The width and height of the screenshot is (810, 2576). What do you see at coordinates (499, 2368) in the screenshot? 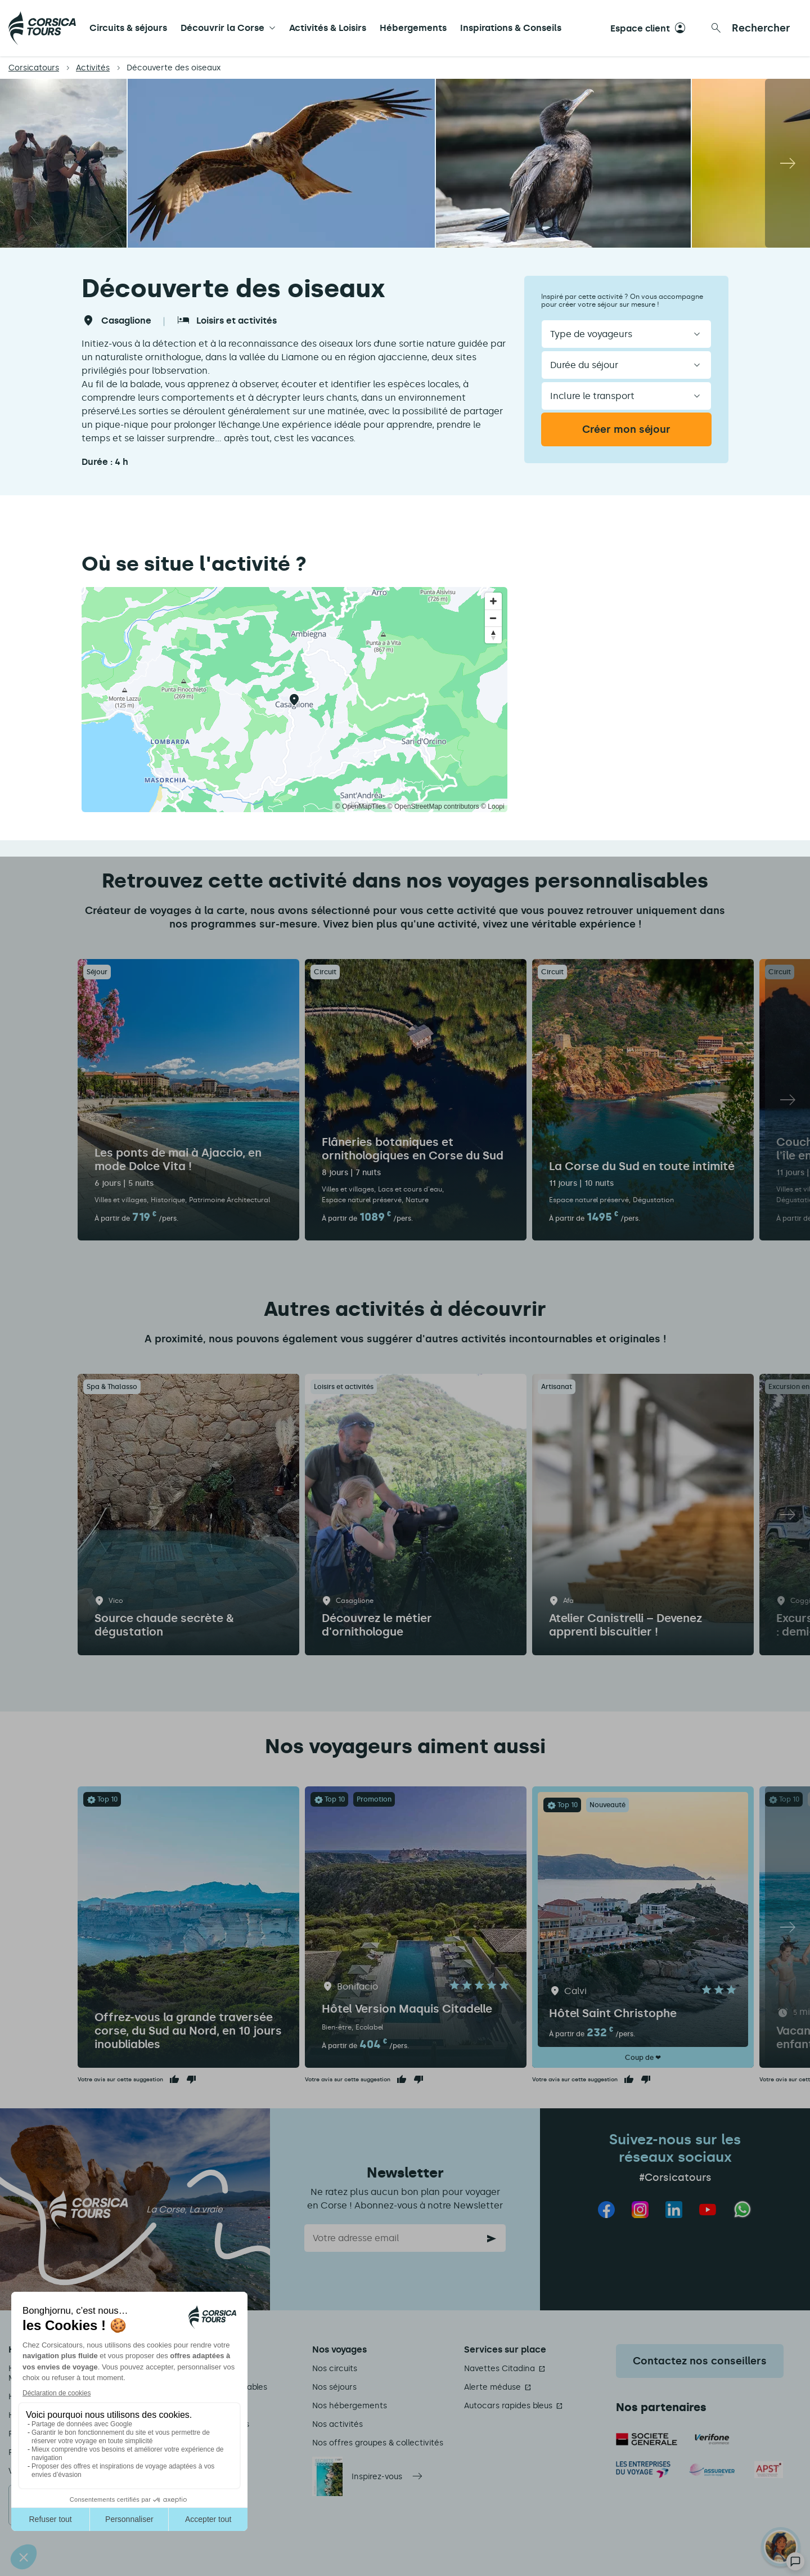
I see `Navettes Citadina` at bounding box center [499, 2368].